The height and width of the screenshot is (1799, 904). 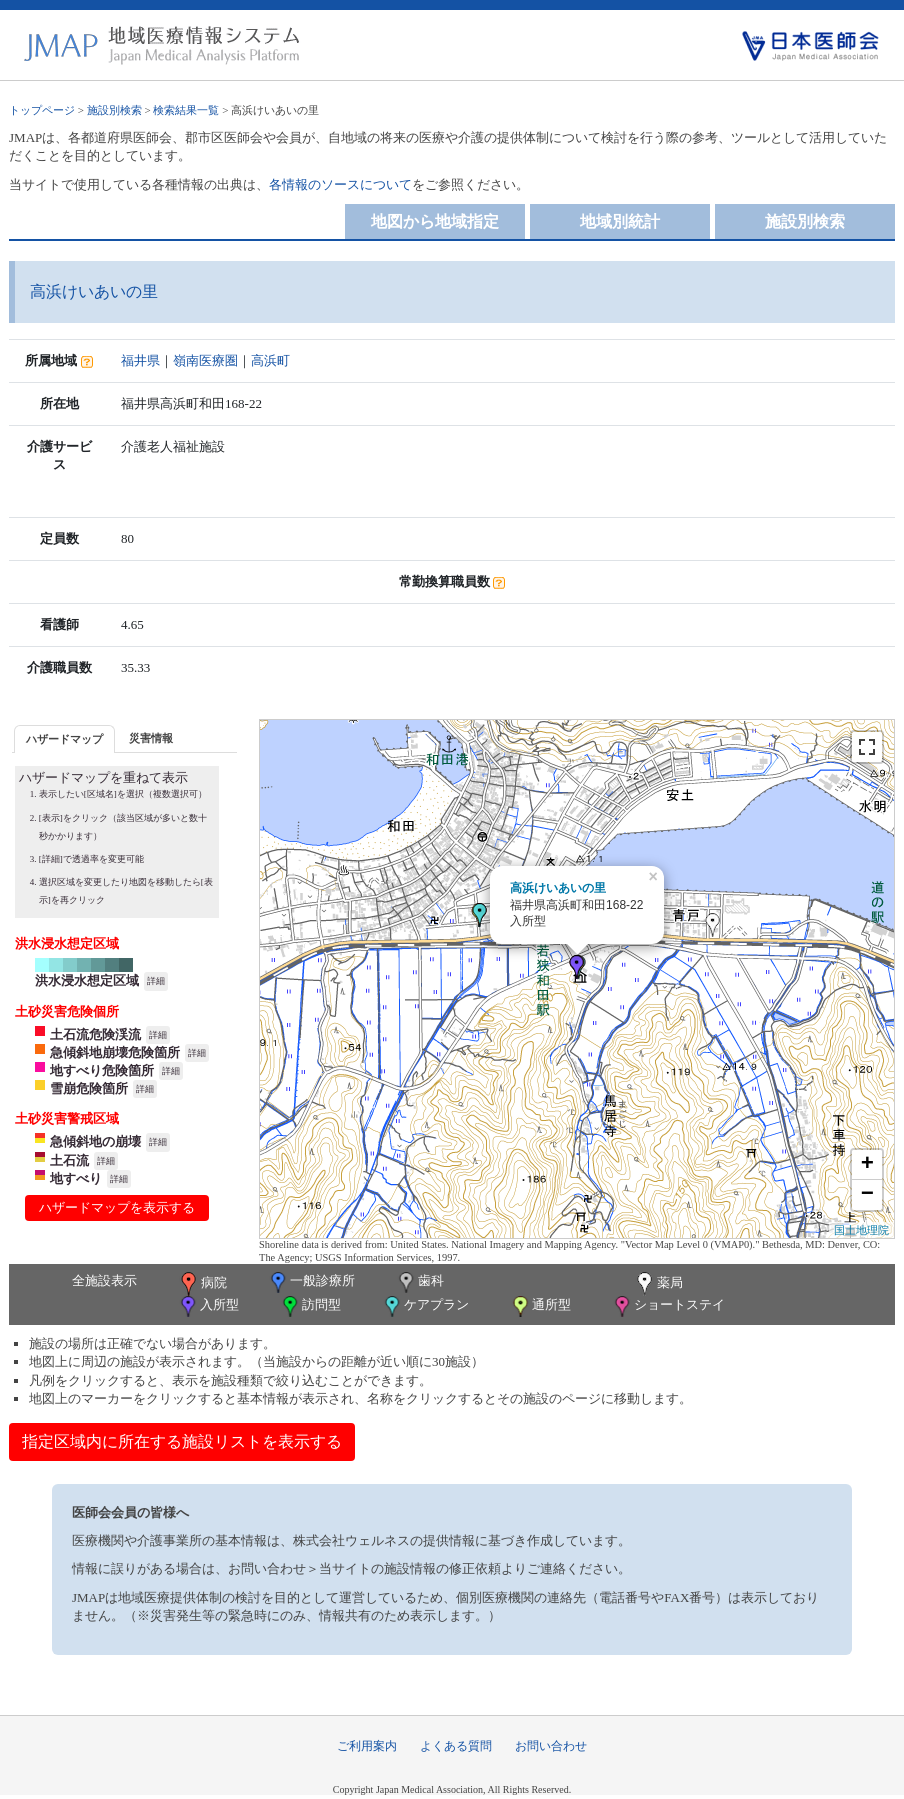 I want to click on 地すべり危険箇所, so click(x=102, y=1070).